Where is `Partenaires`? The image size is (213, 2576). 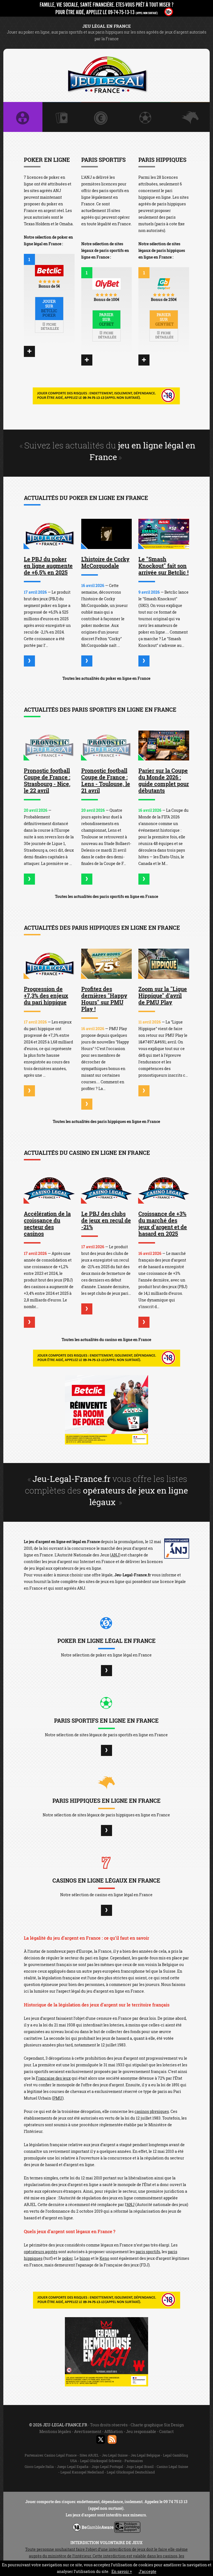
Partenaires is located at coordinates (134, 2460).